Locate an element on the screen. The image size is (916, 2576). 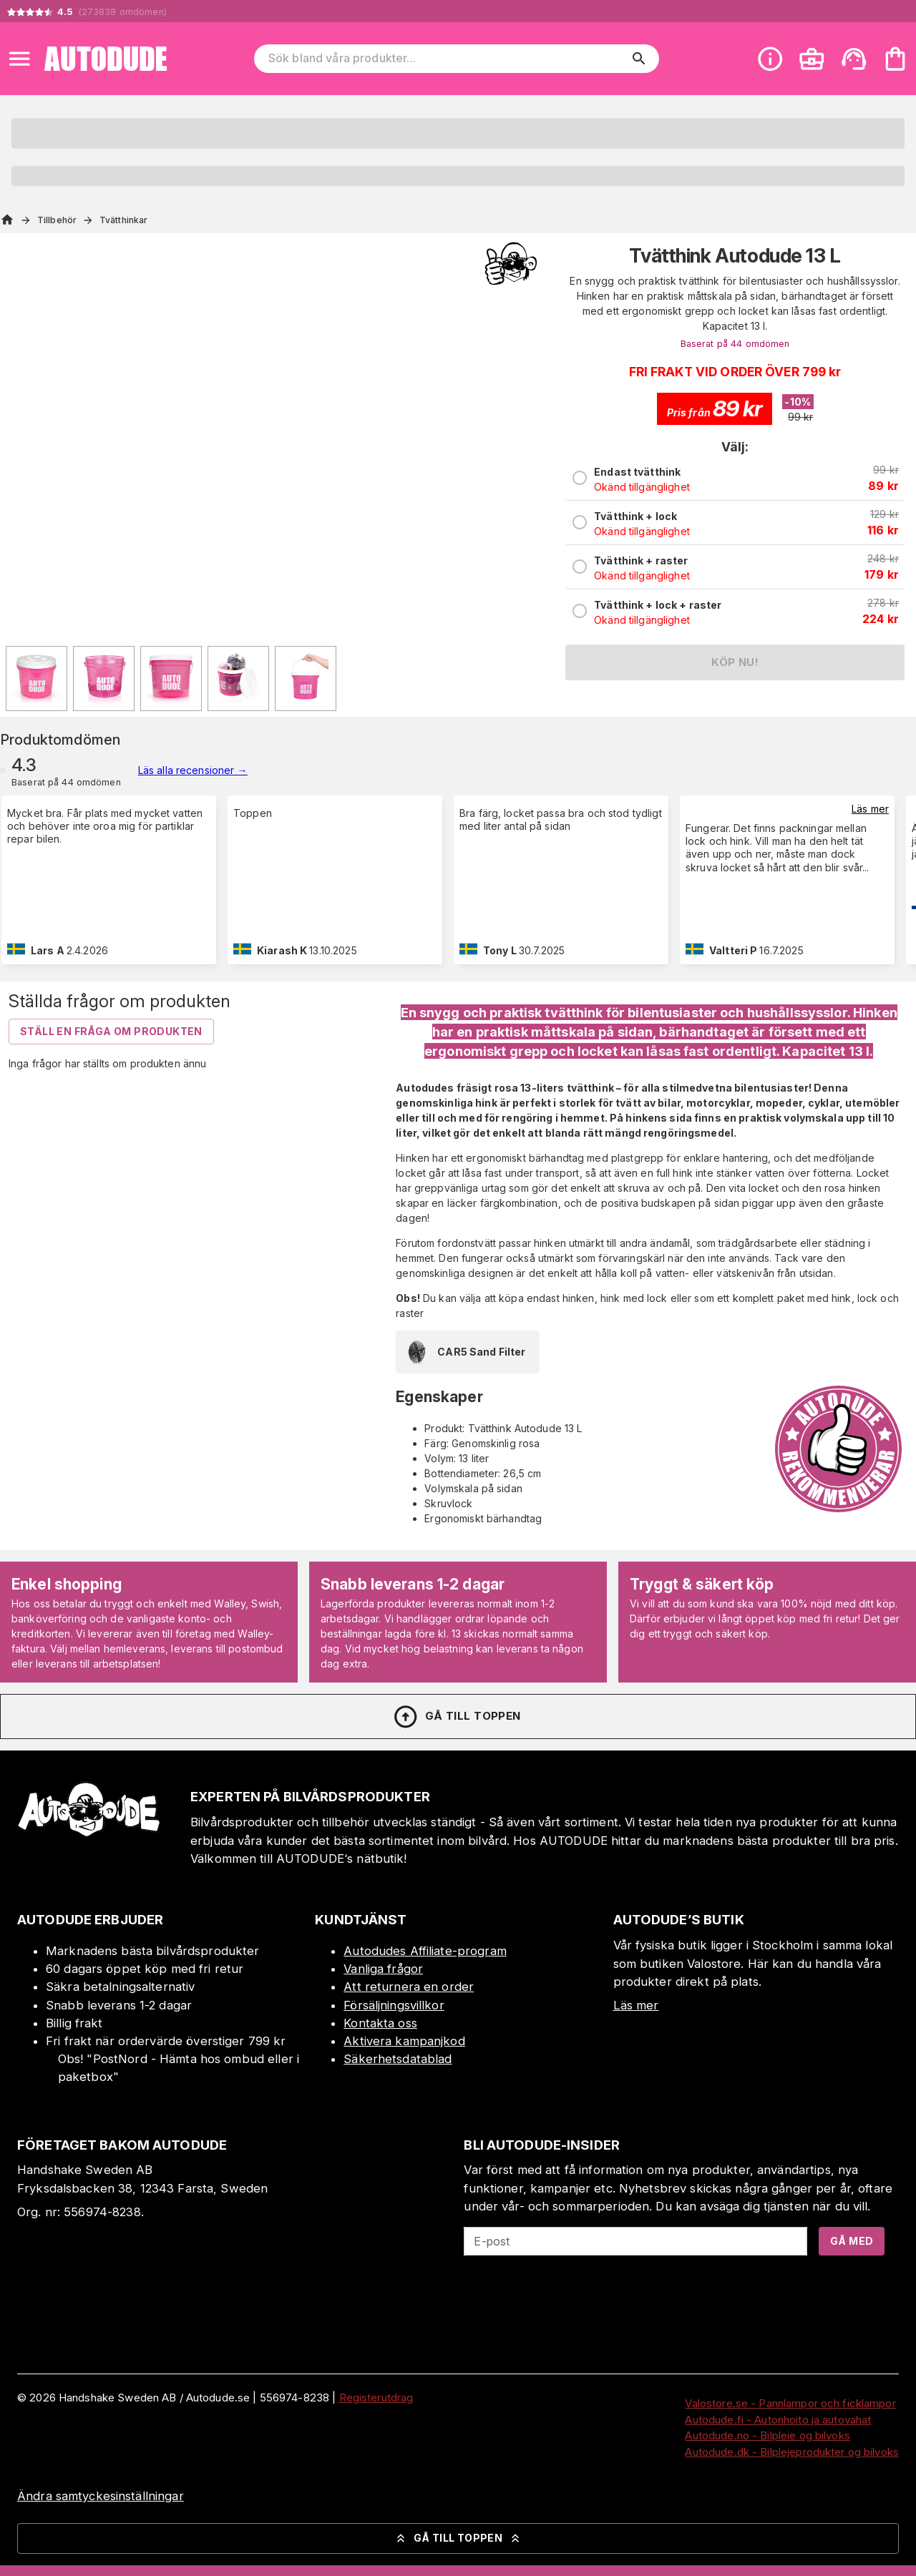
Valostore.se - Pannlampor och ficklampor is located at coordinates (790, 2403).